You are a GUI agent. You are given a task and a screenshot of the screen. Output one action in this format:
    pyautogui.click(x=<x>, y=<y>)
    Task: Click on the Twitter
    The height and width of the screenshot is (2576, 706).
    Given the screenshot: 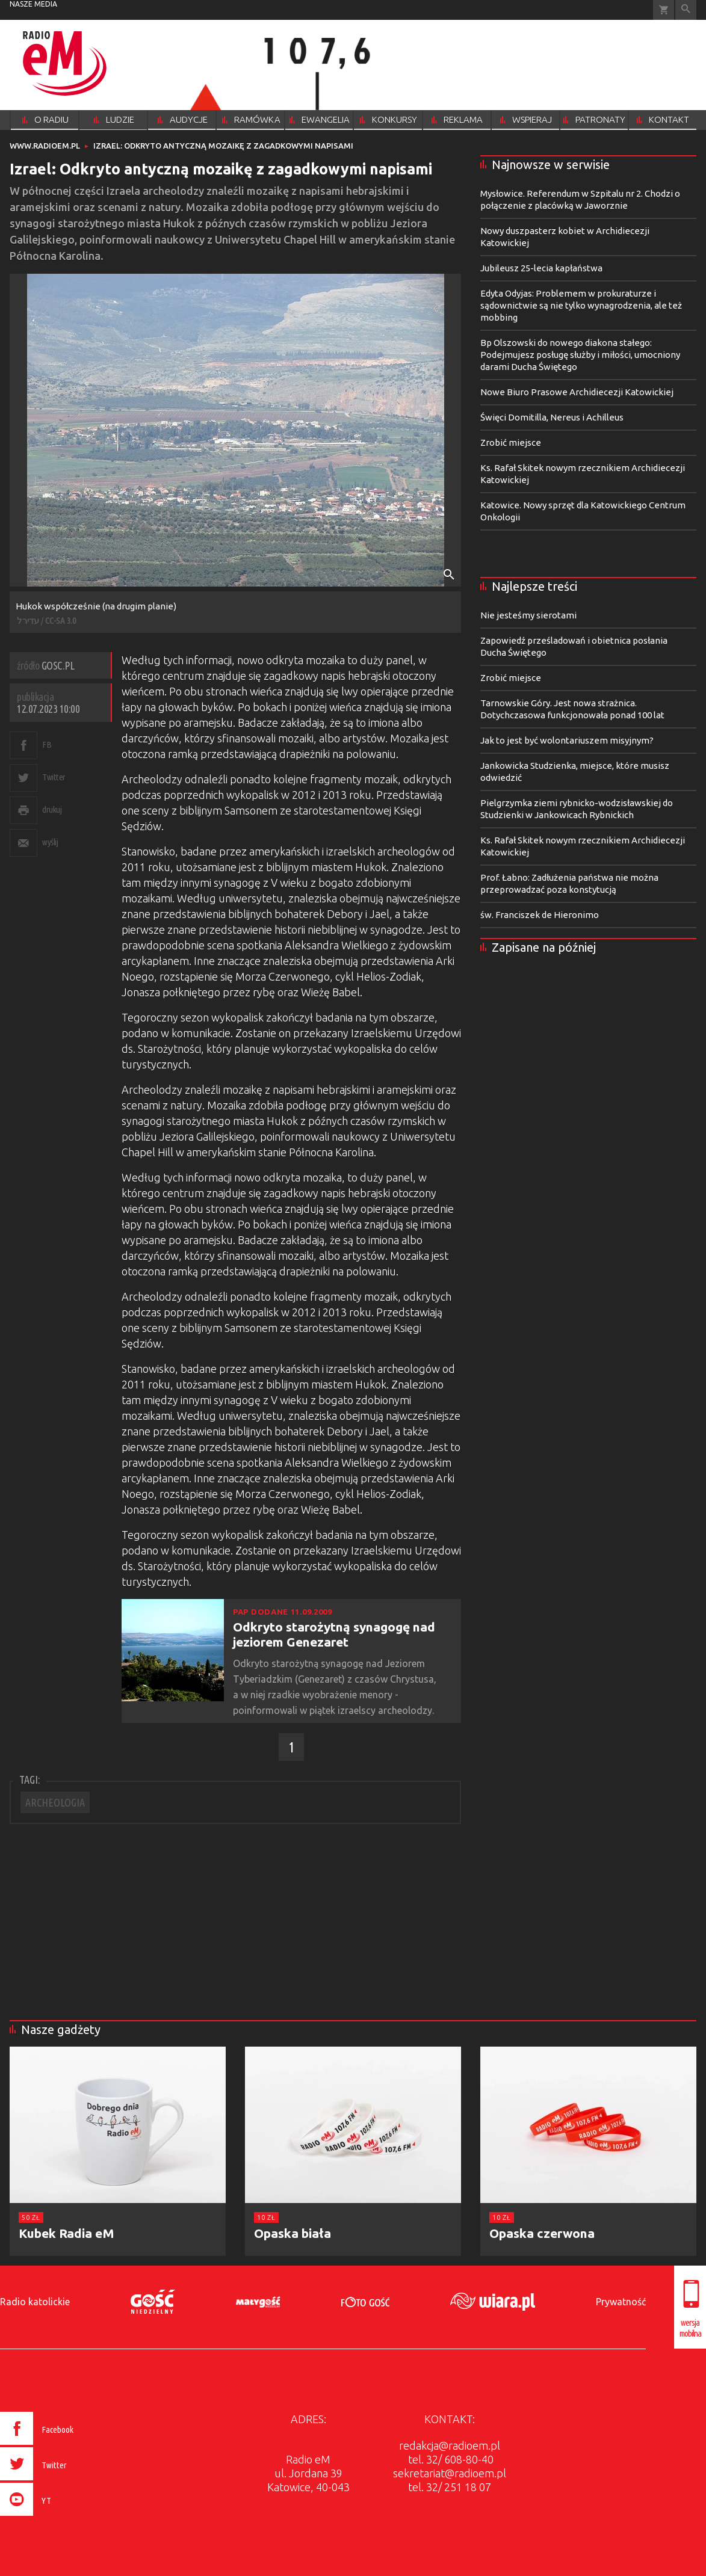 What is the action you would take?
    pyautogui.click(x=54, y=777)
    